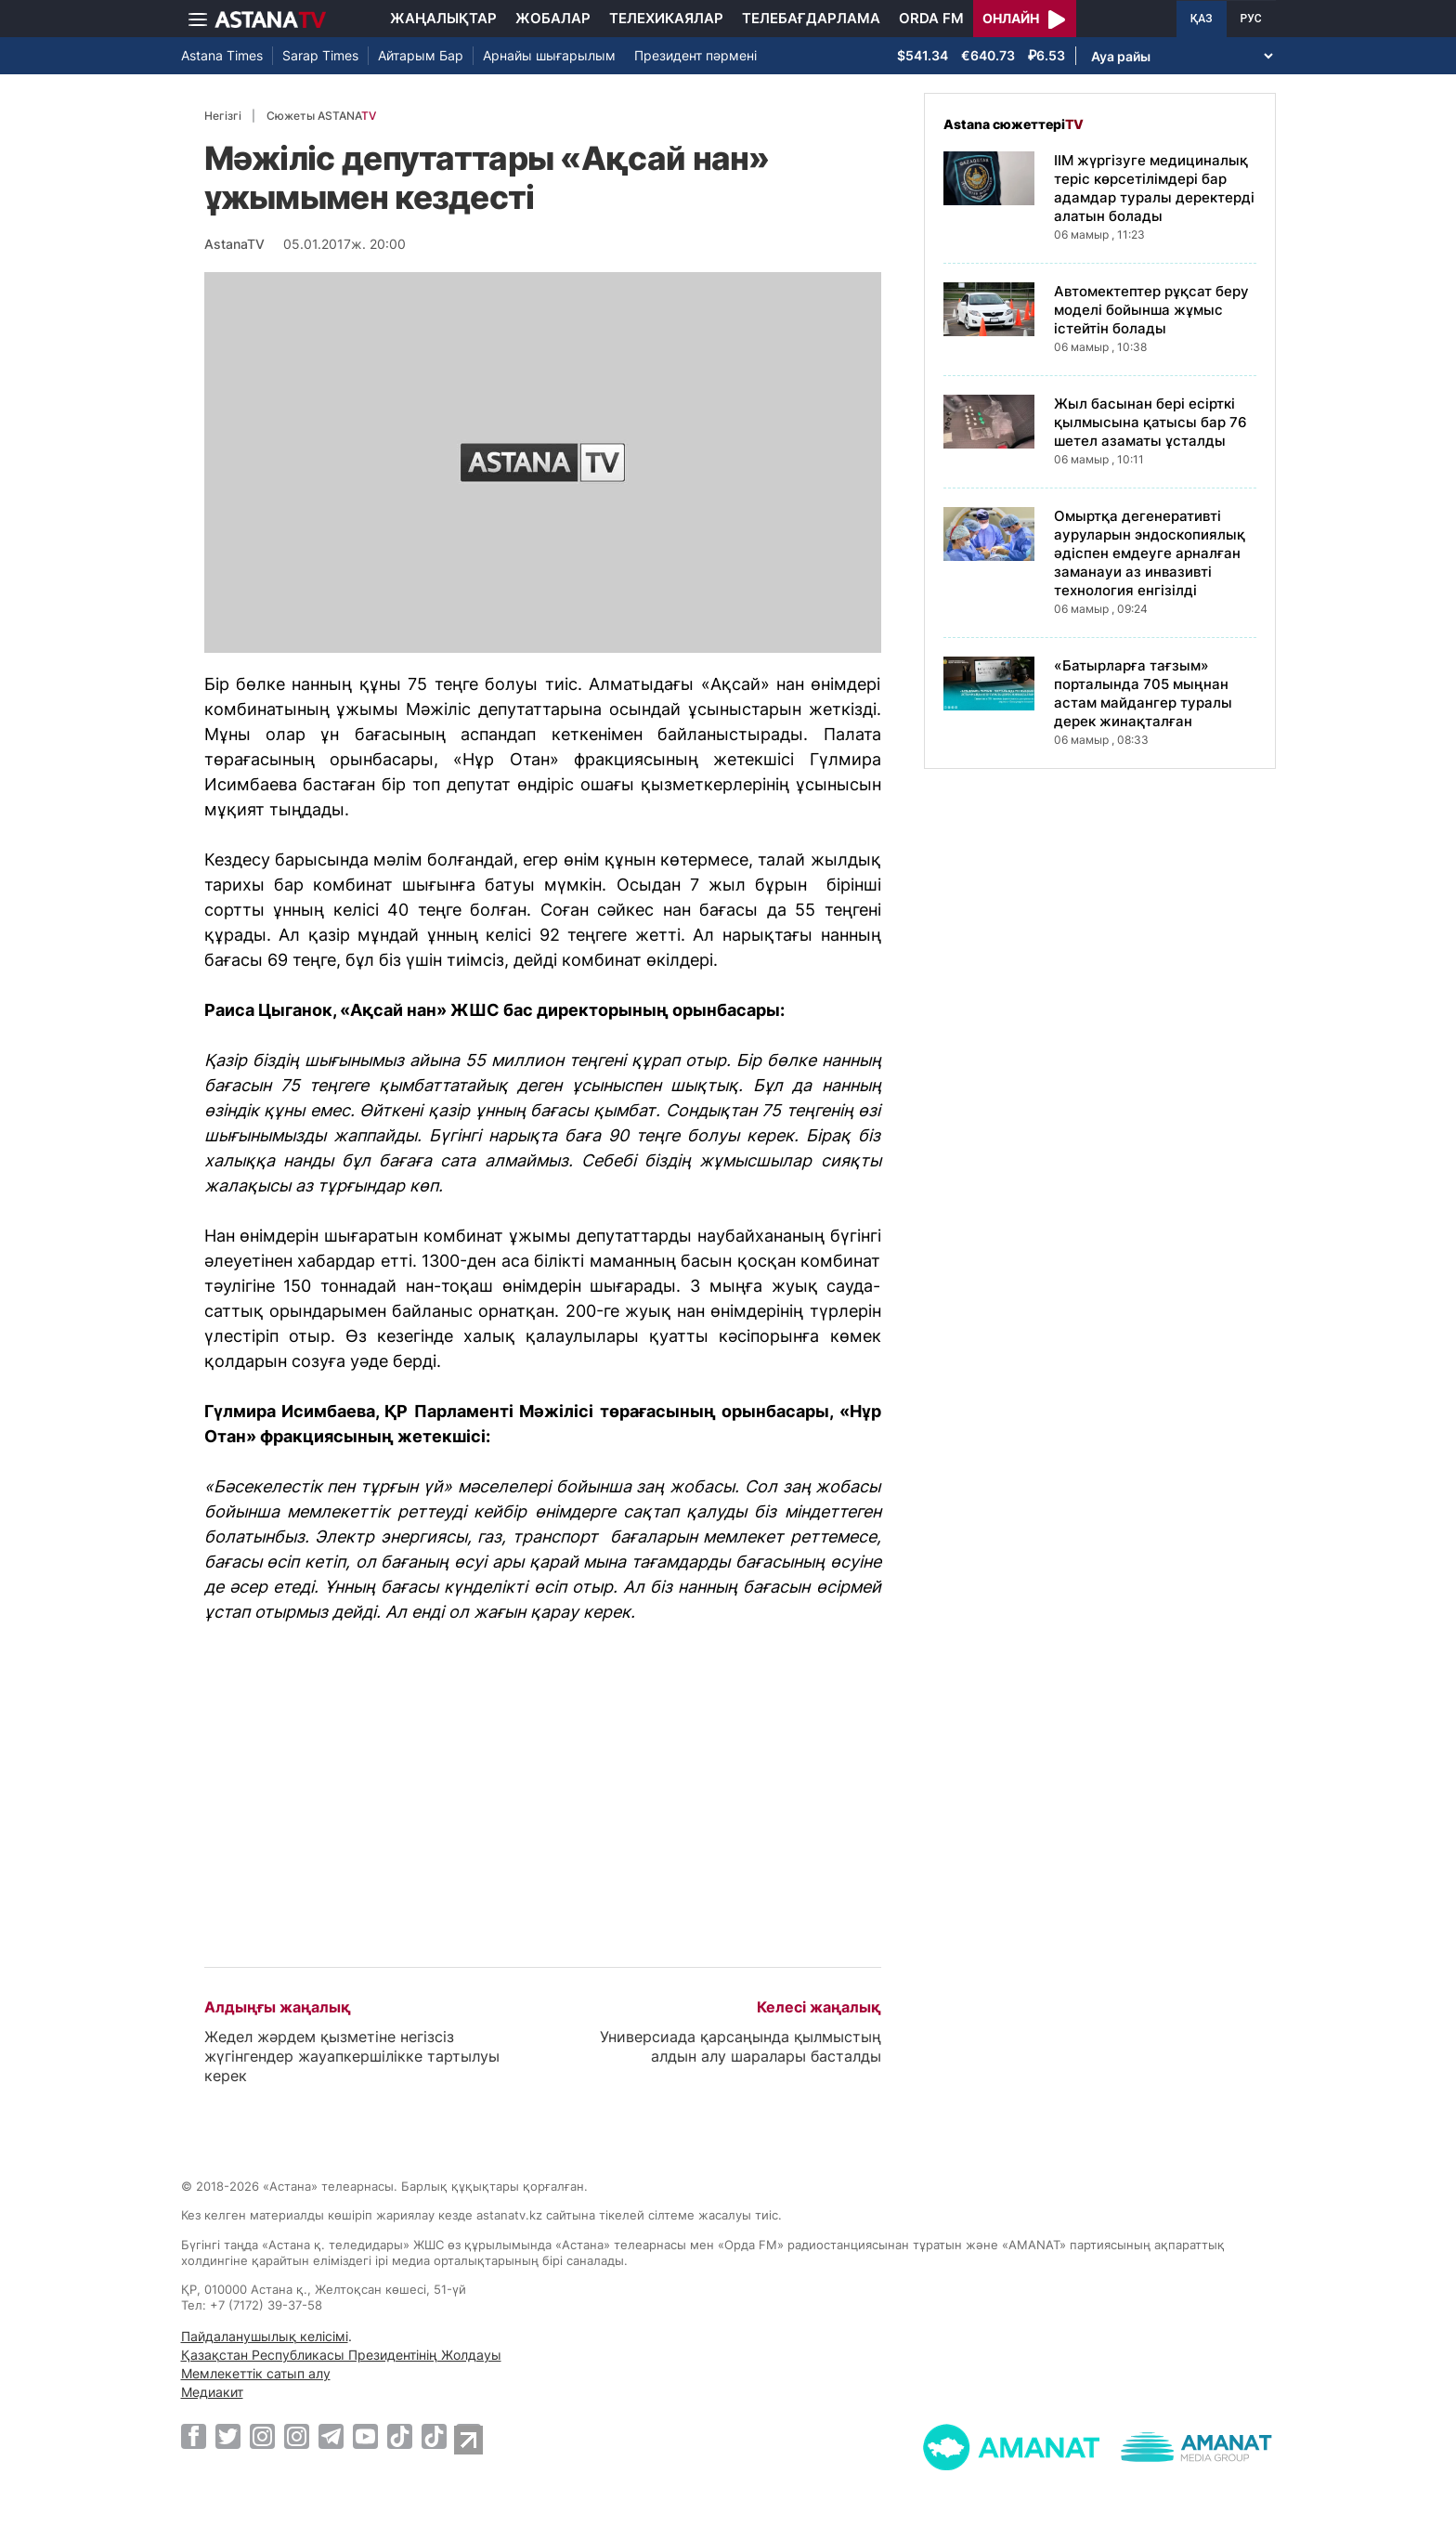 This screenshot has height=2526, width=1456. Describe the element at coordinates (695, 55) in the screenshot. I see `Президент пәрмені` at that location.